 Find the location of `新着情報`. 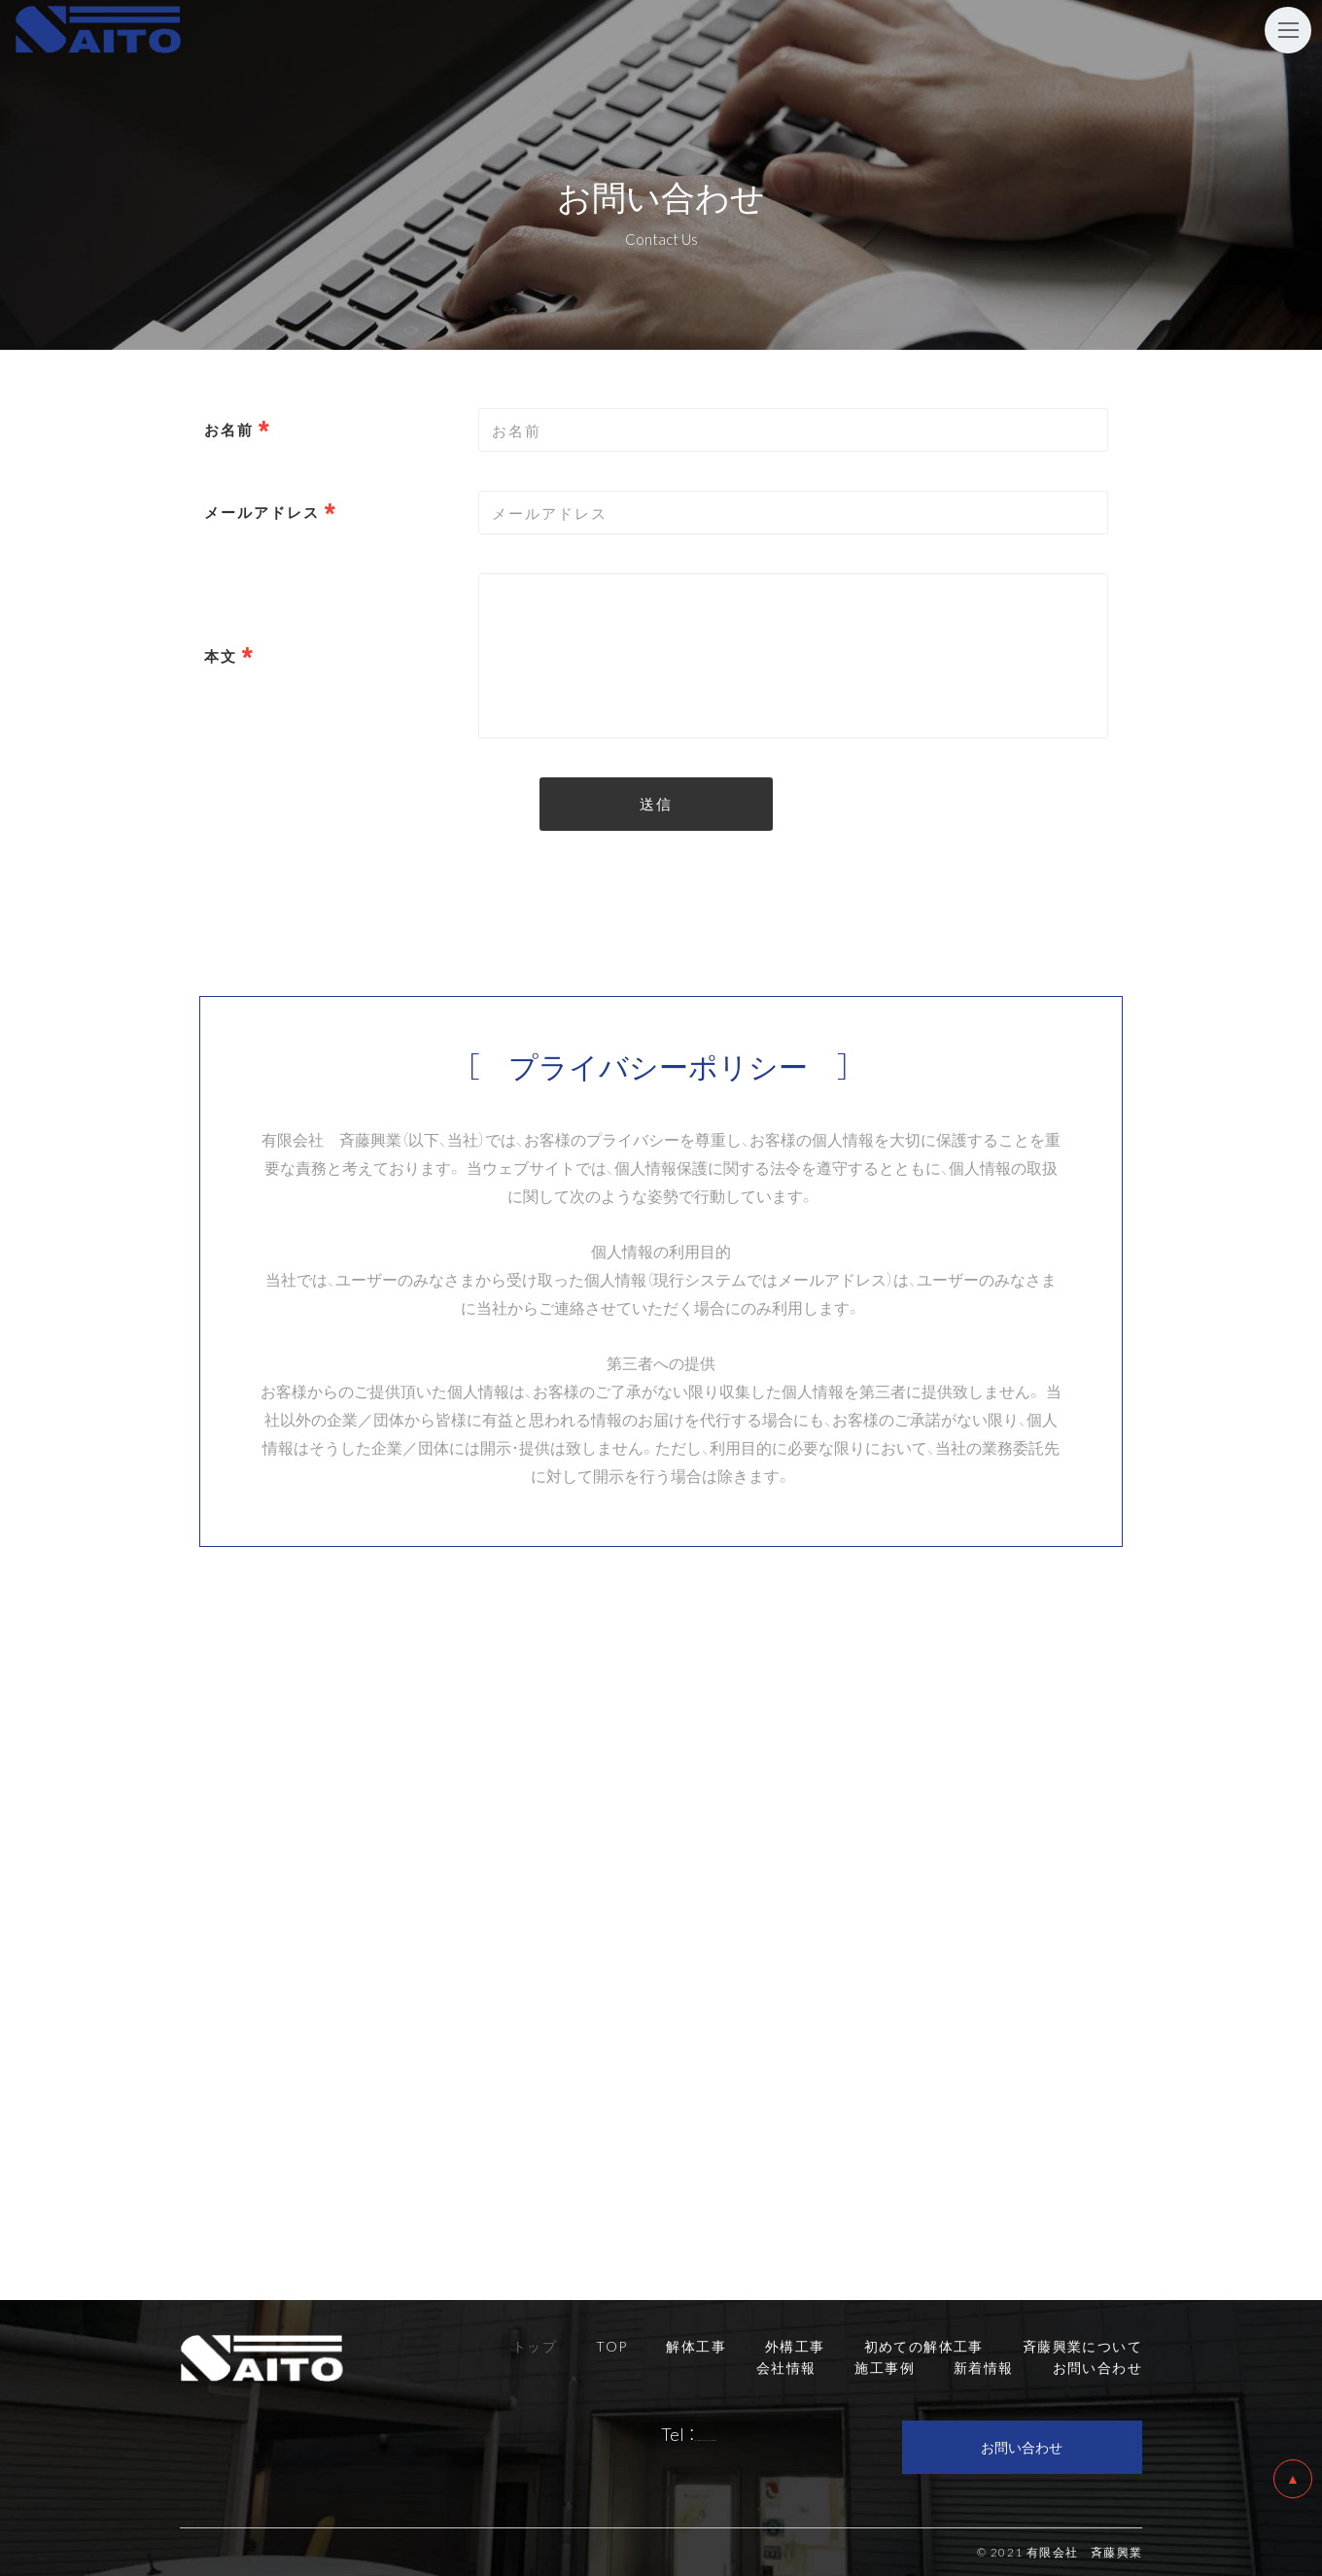

新着情報 is located at coordinates (984, 2367).